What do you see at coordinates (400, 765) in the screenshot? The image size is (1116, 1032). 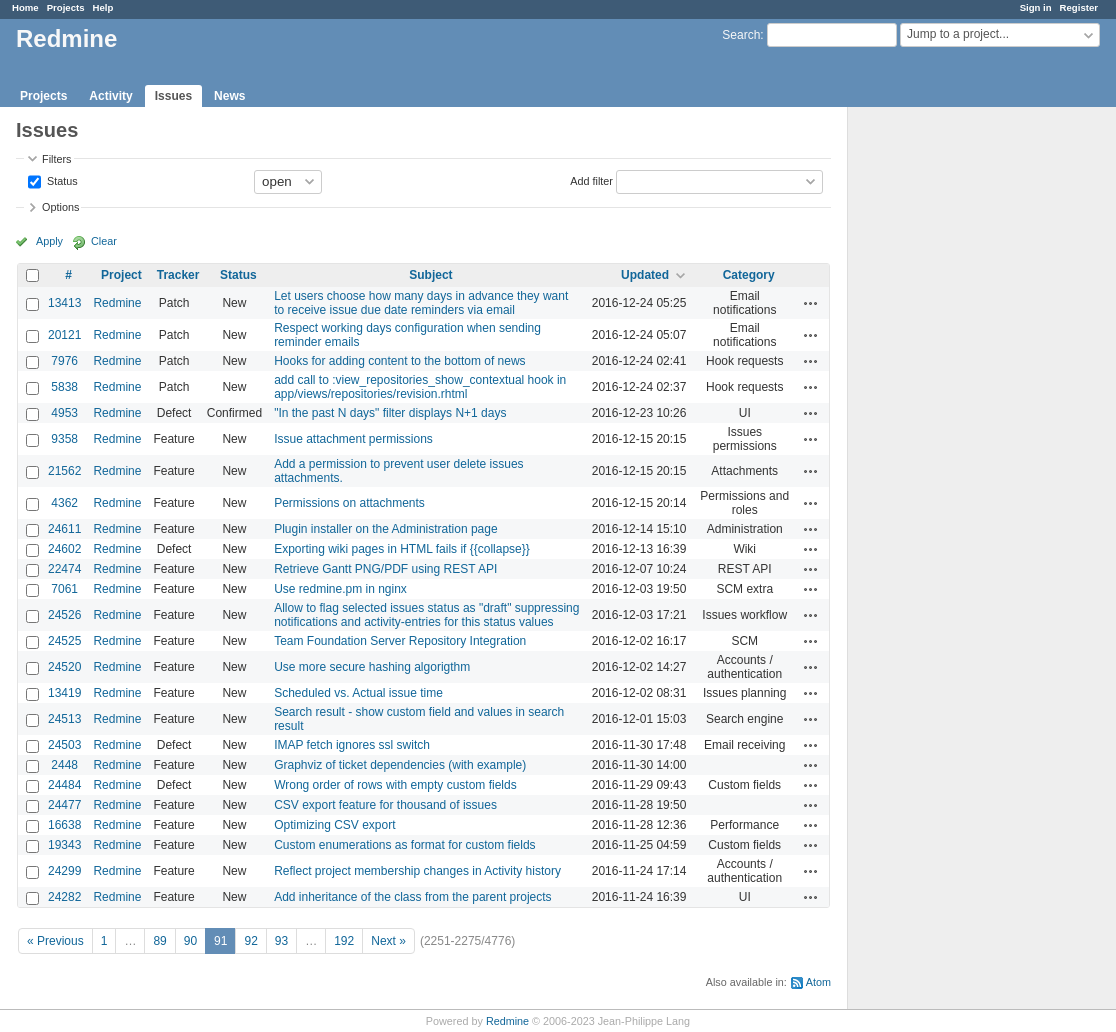 I see `Graphviz of ticket dependencies (with example)` at bounding box center [400, 765].